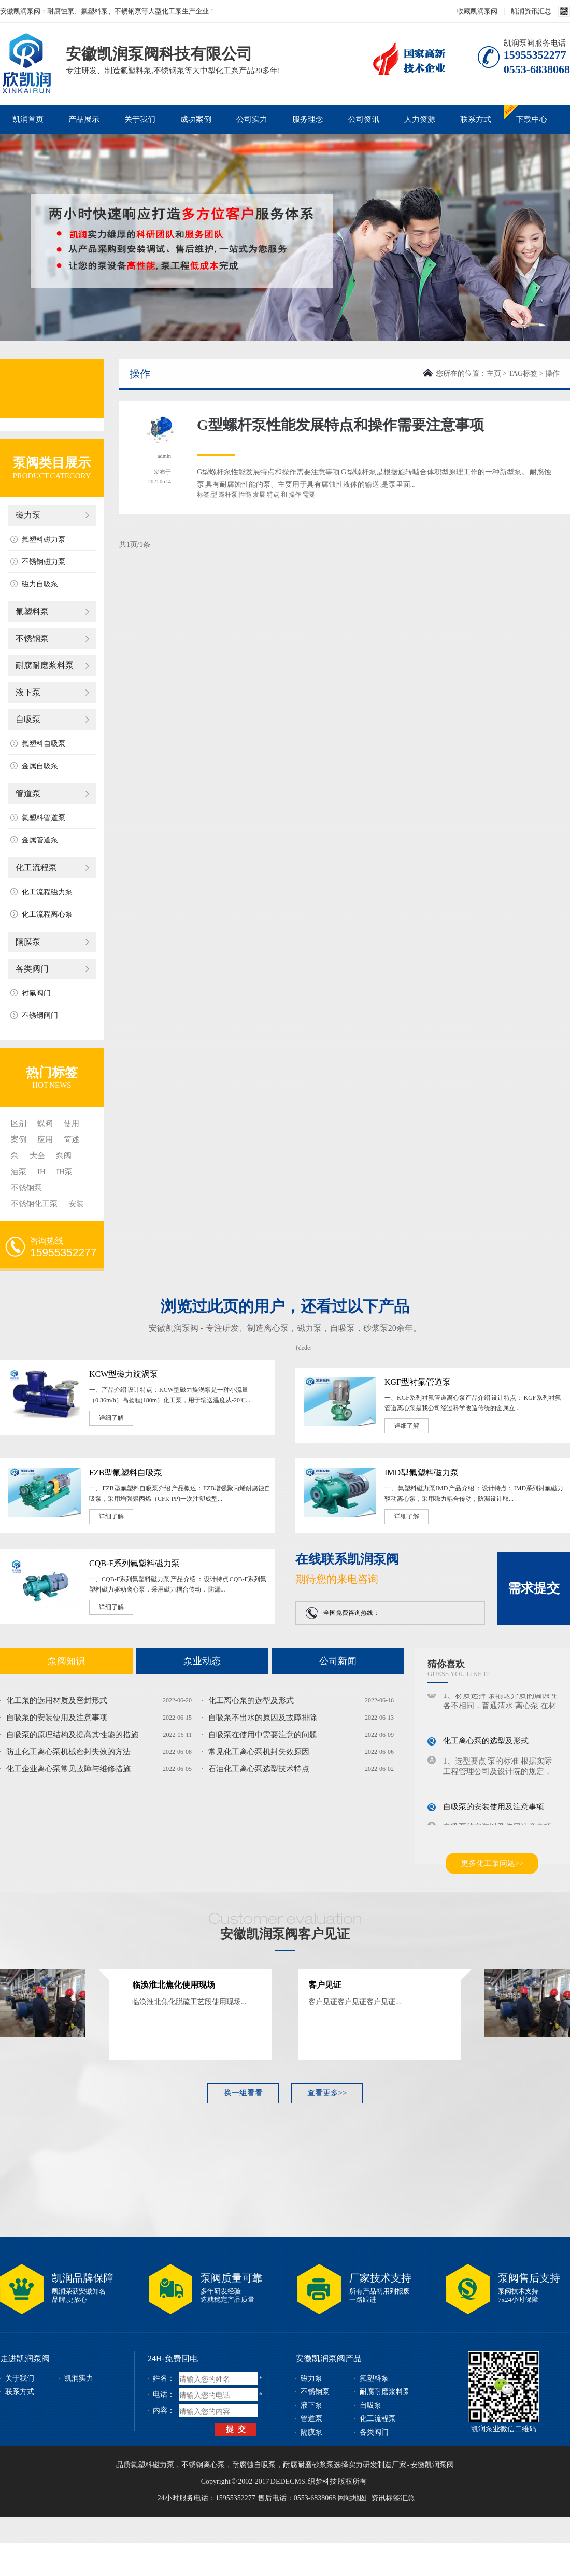 This screenshot has height=2576, width=570. I want to click on 不锈钢泵, so click(32, 638).